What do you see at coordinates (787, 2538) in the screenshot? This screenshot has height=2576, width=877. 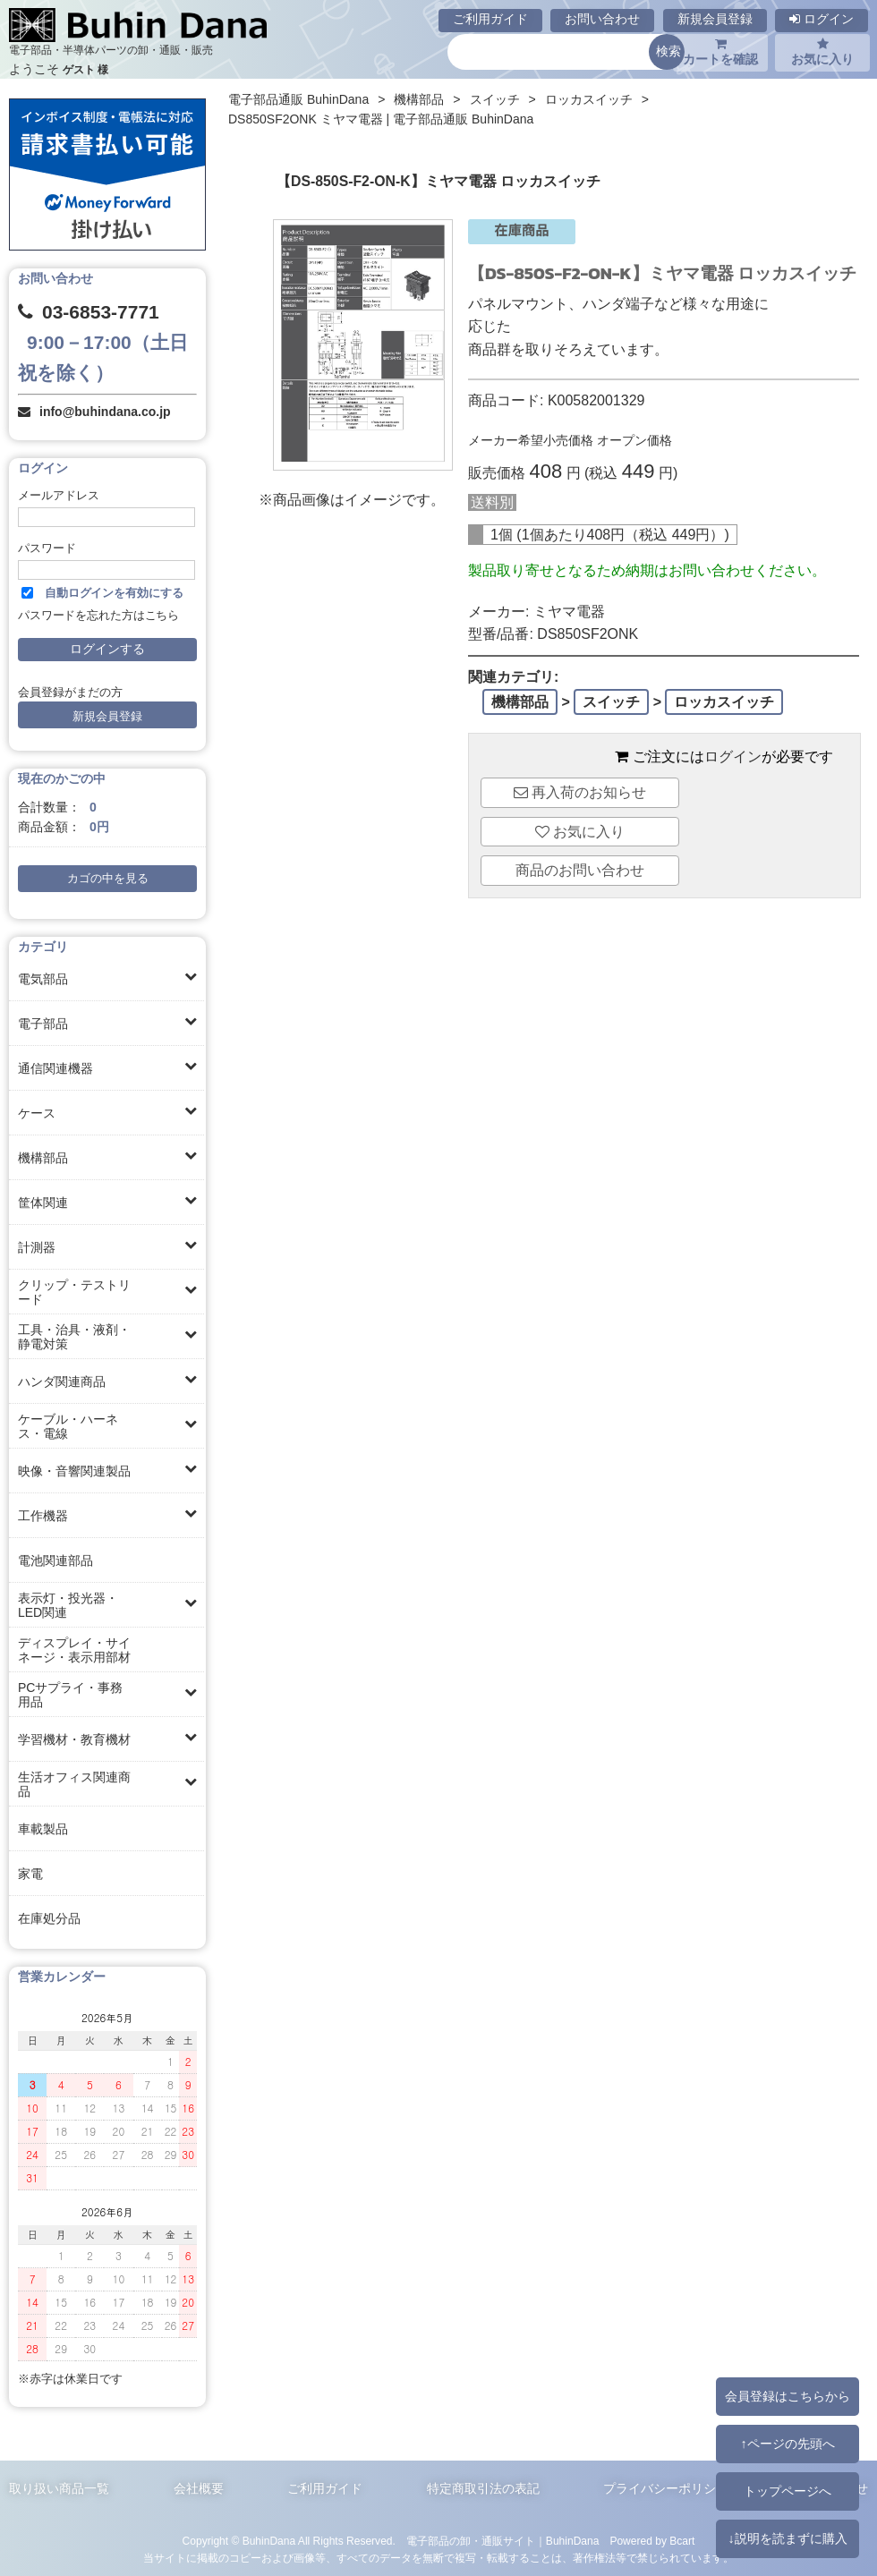 I see `↓説明を読まずに購入` at bounding box center [787, 2538].